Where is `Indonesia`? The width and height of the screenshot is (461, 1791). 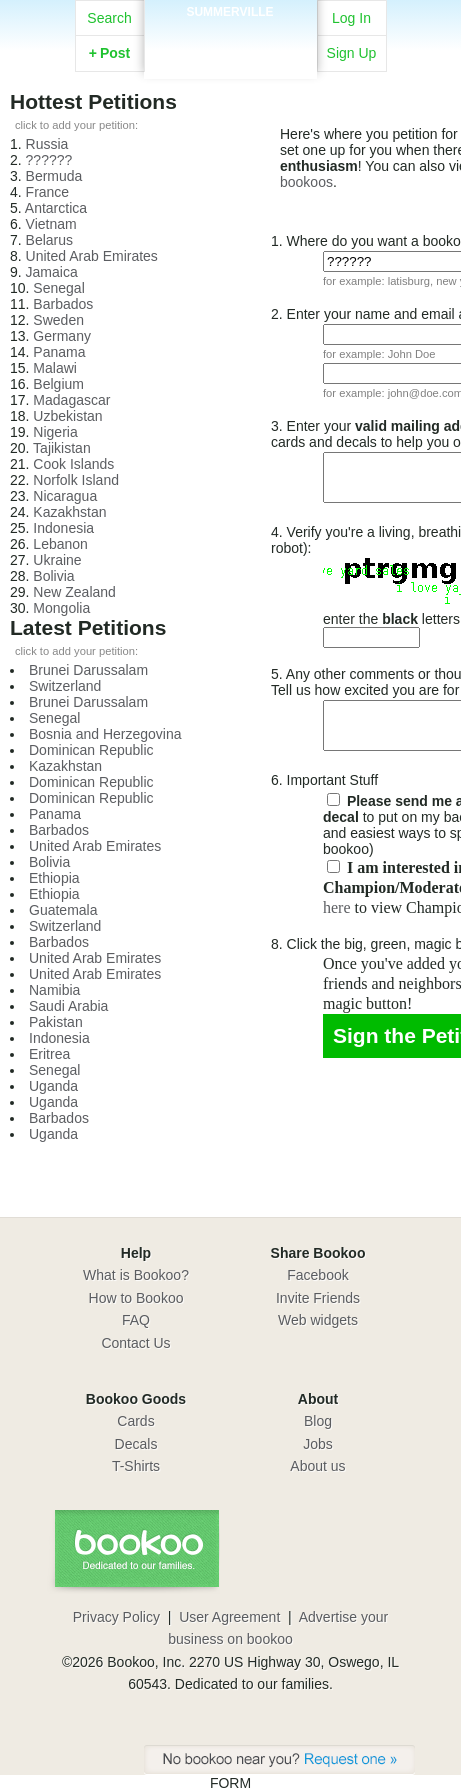 Indonesia is located at coordinates (63, 528).